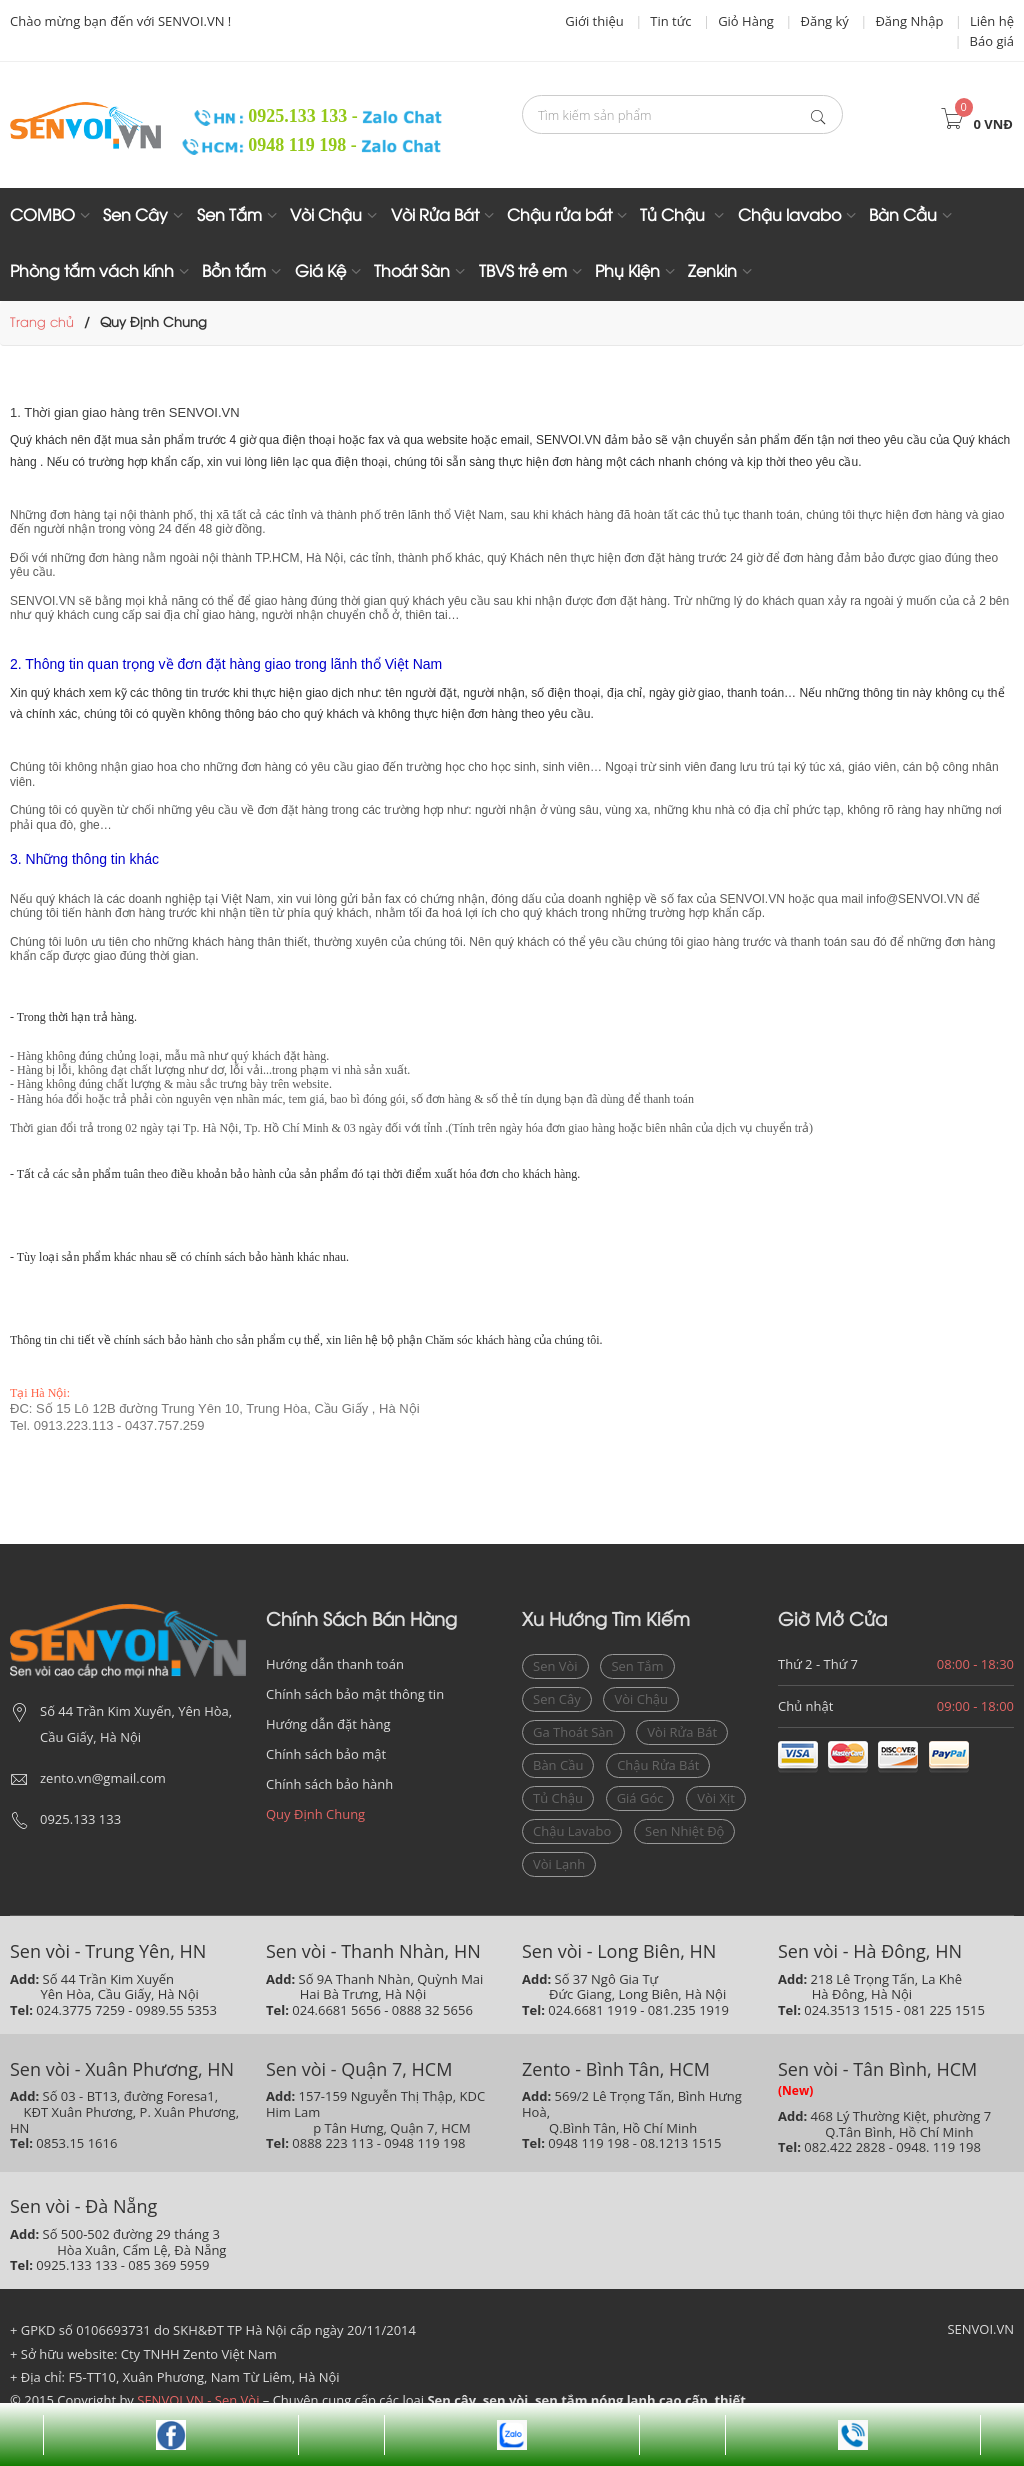  What do you see at coordinates (909, 21) in the screenshot?
I see `Đăng Nhập` at bounding box center [909, 21].